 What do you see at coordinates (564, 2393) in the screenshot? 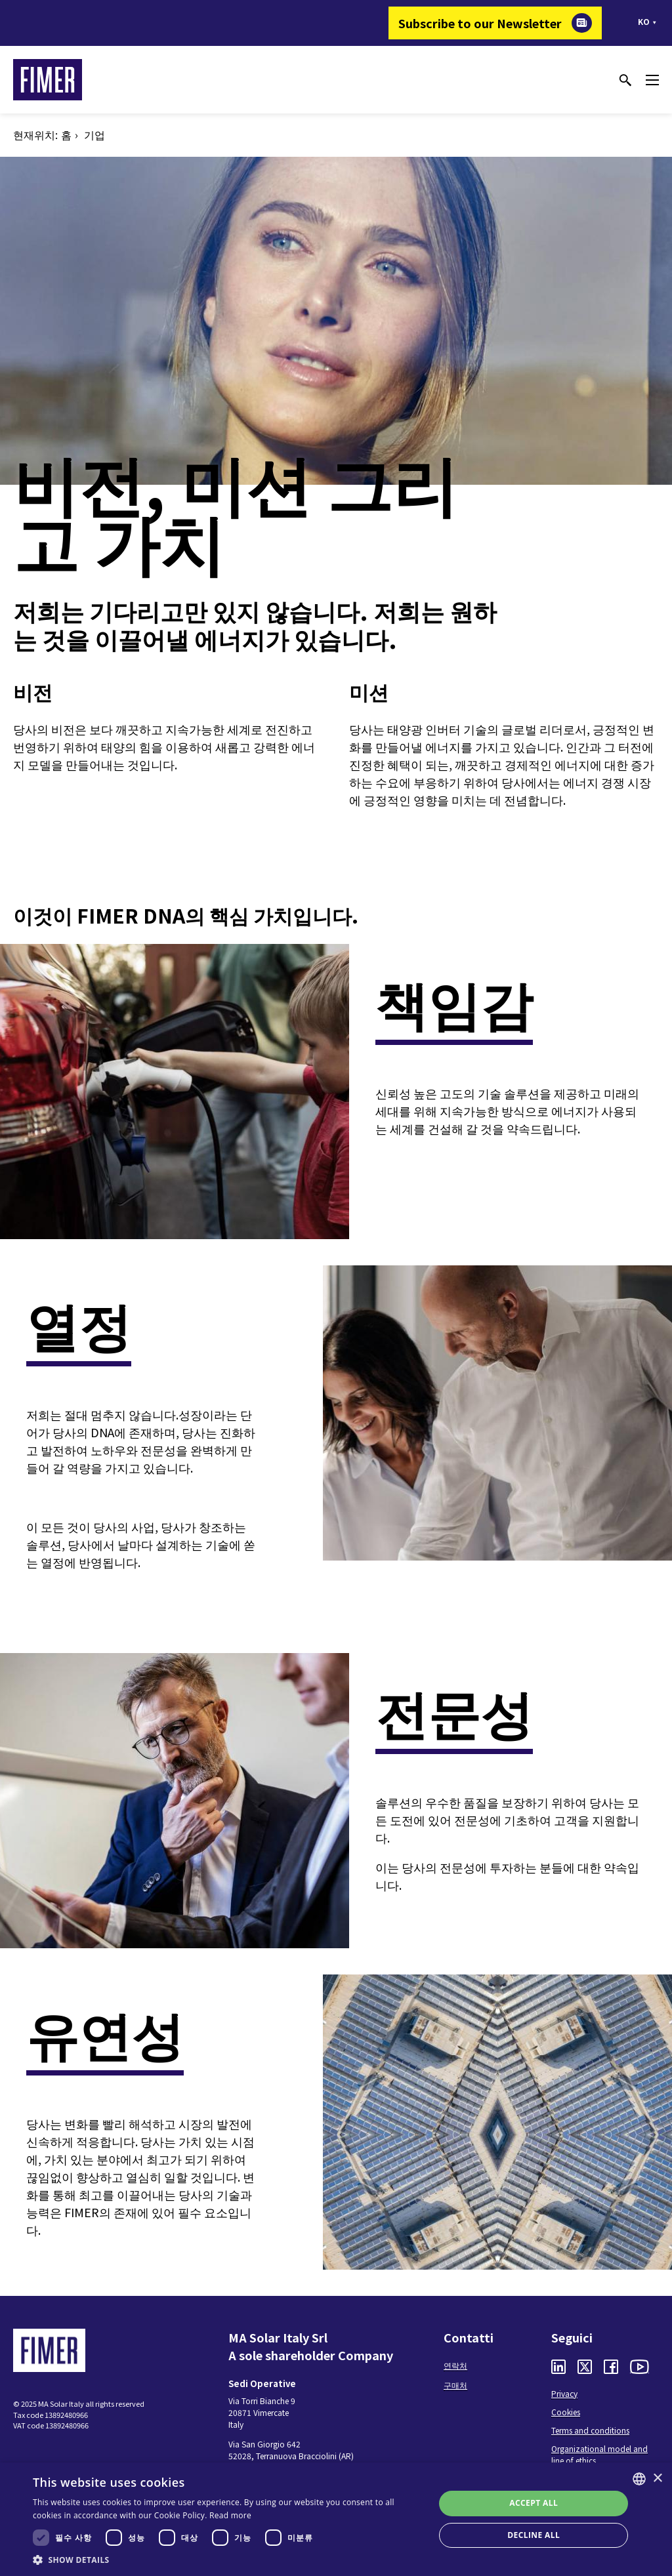
I see `Privacy` at bounding box center [564, 2393].